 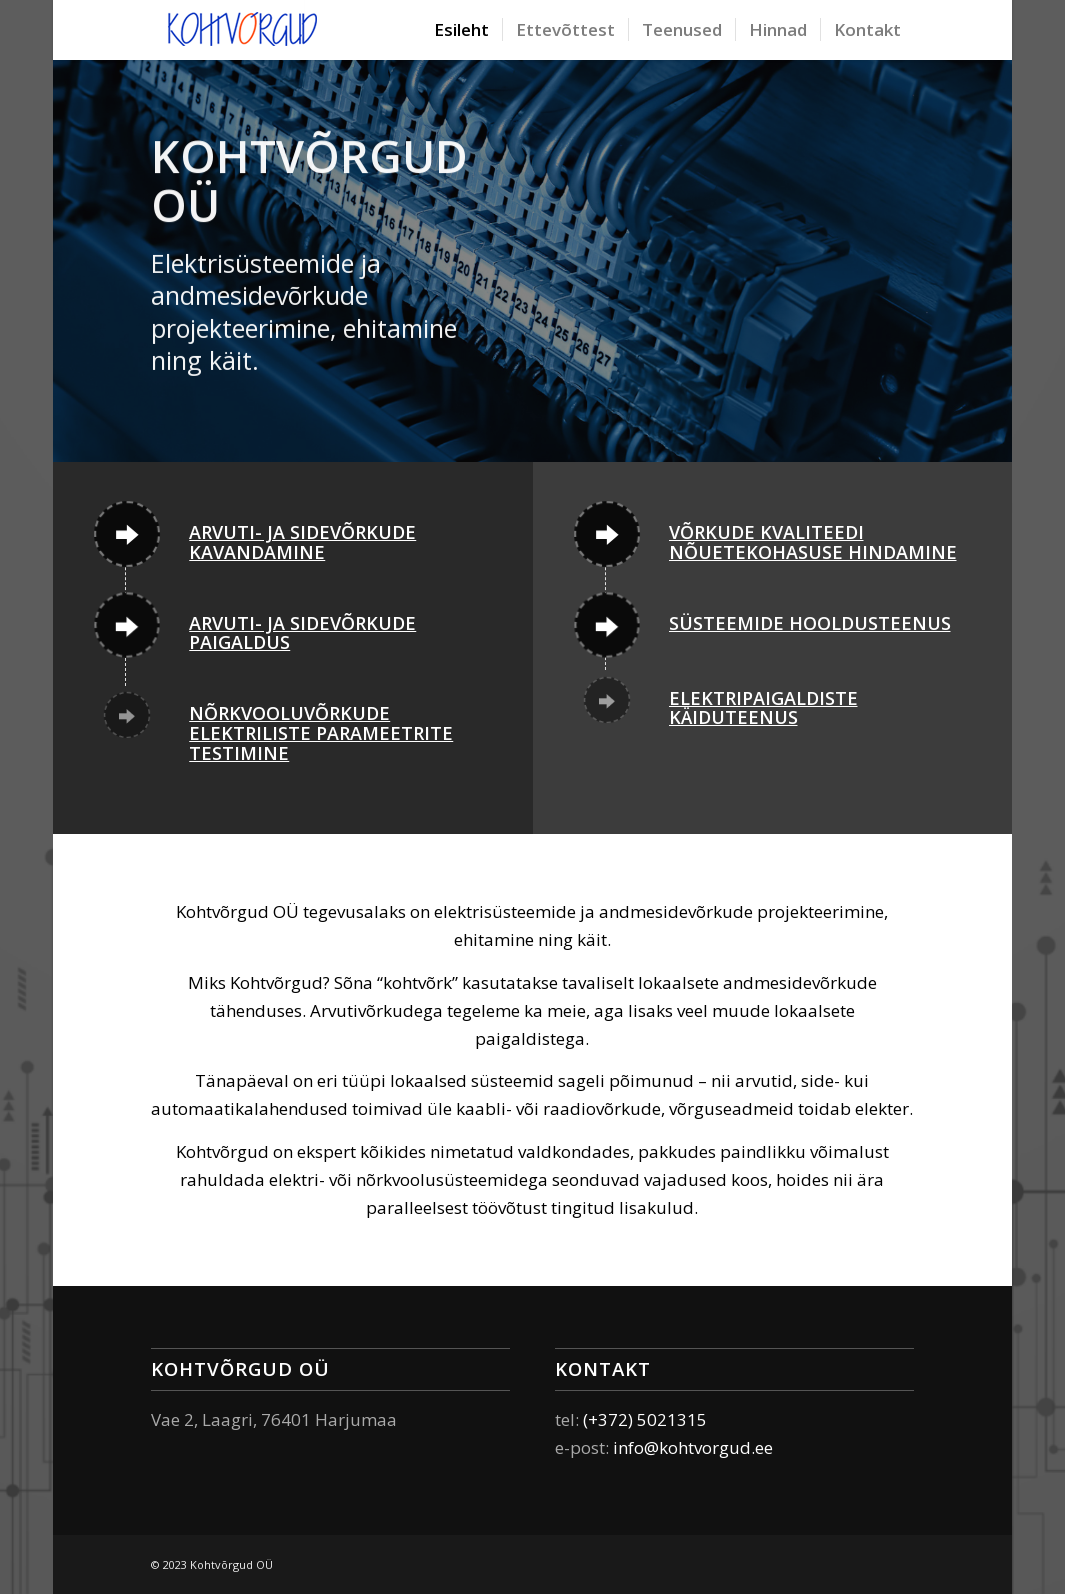 What do you see at coordinates (302, 633) in the screenshot?
I see `Arvuti- ja sidevõrkude paigaldus` at bounding box center [302, 633].